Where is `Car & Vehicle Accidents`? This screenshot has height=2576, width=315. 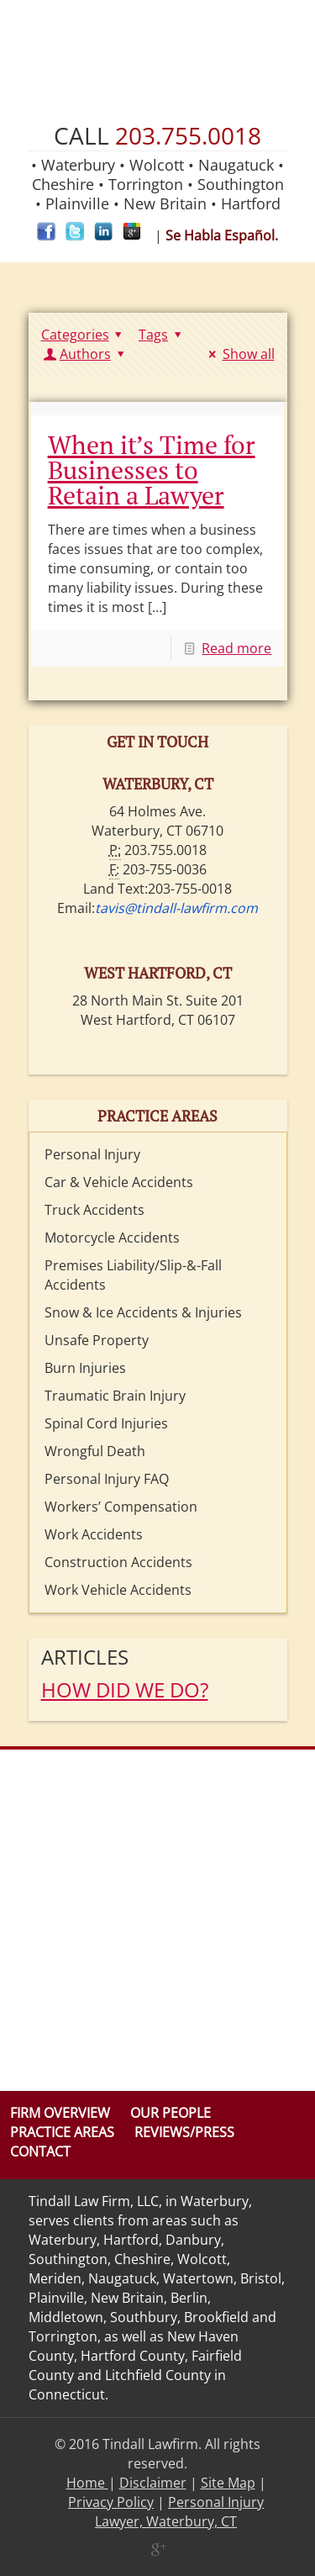
Car & Vehicle Accidents is located at coordinates (119, 1182).